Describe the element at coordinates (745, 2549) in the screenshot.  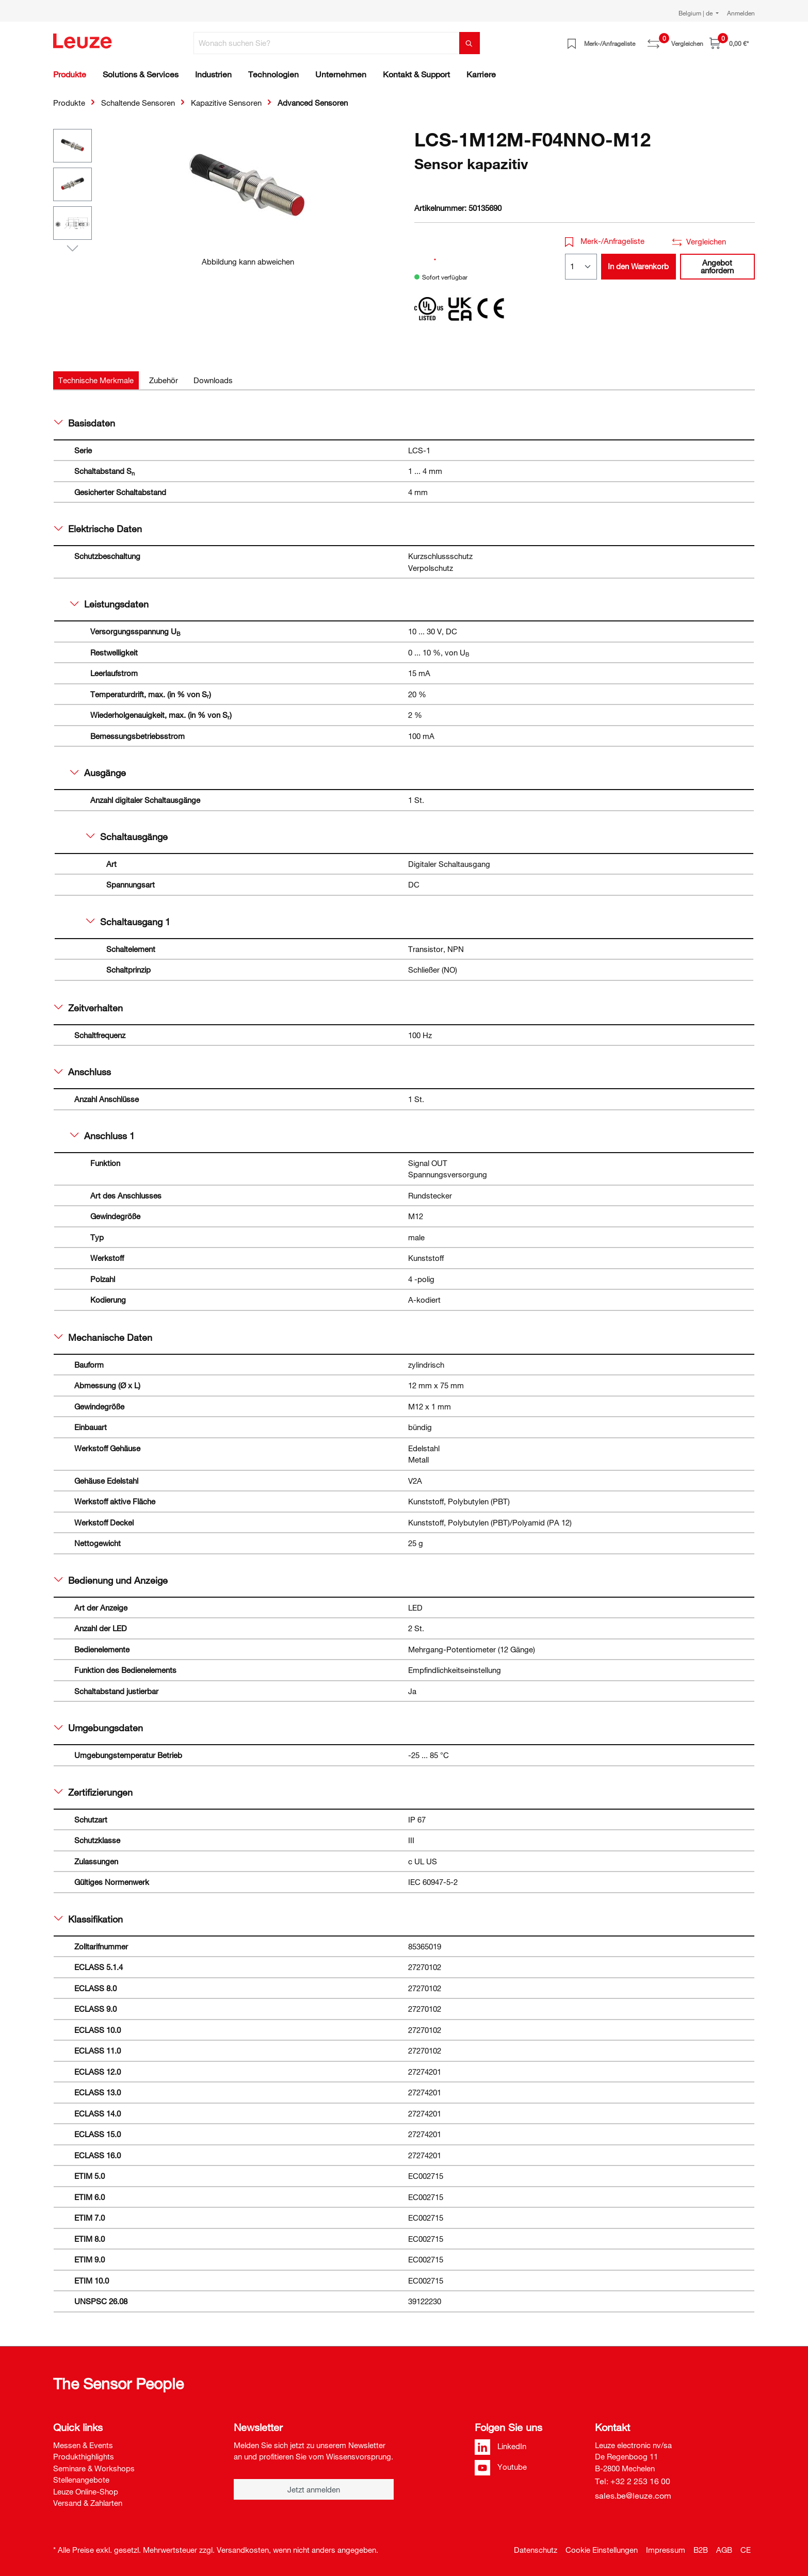
I see `CE` at that location.